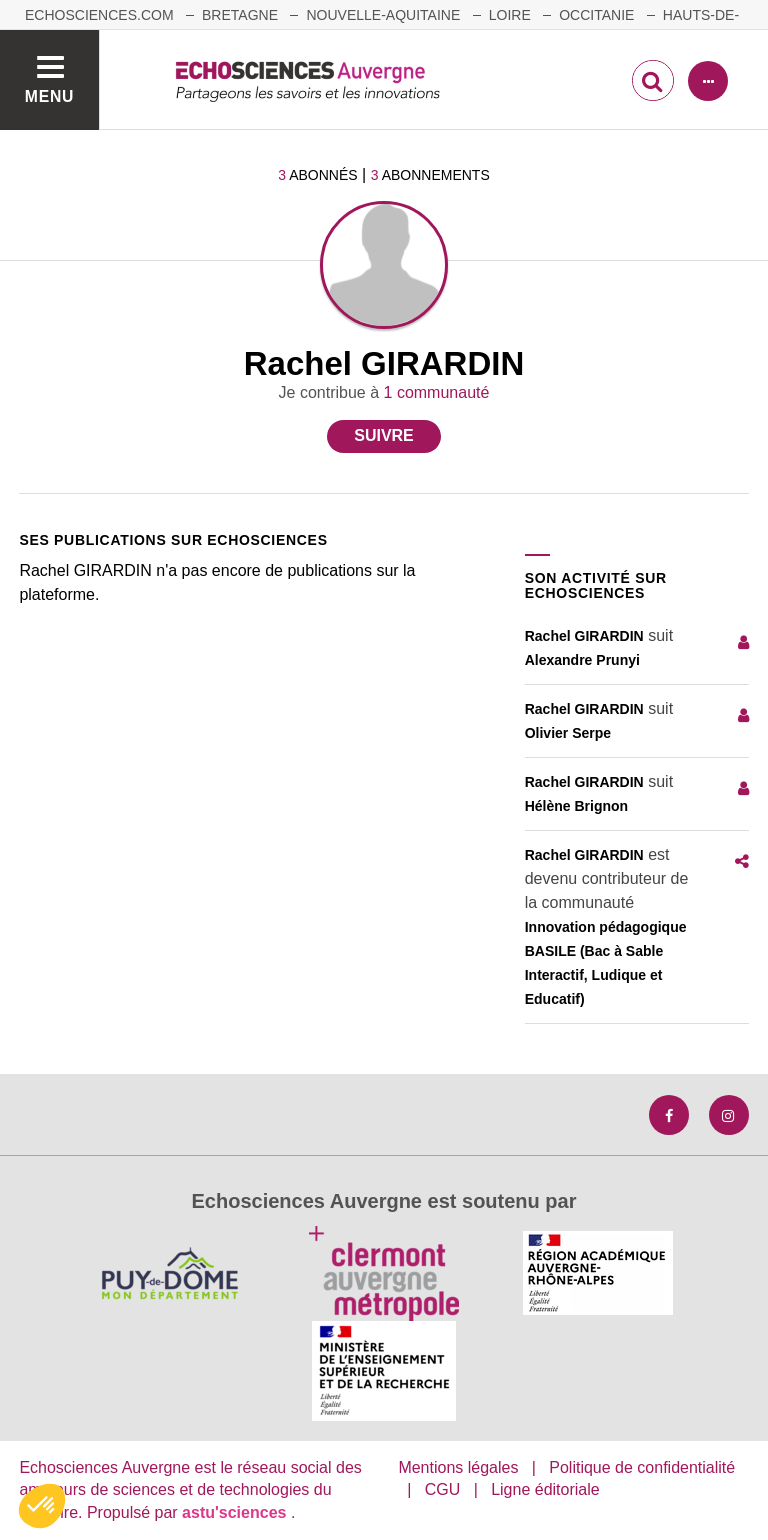 This screenshot has width=768, height=1540. What do you see at coordinates (642, 1467) in the screenshot?
I see `Politique de confidentialité` at bounding box center [642, 1467].